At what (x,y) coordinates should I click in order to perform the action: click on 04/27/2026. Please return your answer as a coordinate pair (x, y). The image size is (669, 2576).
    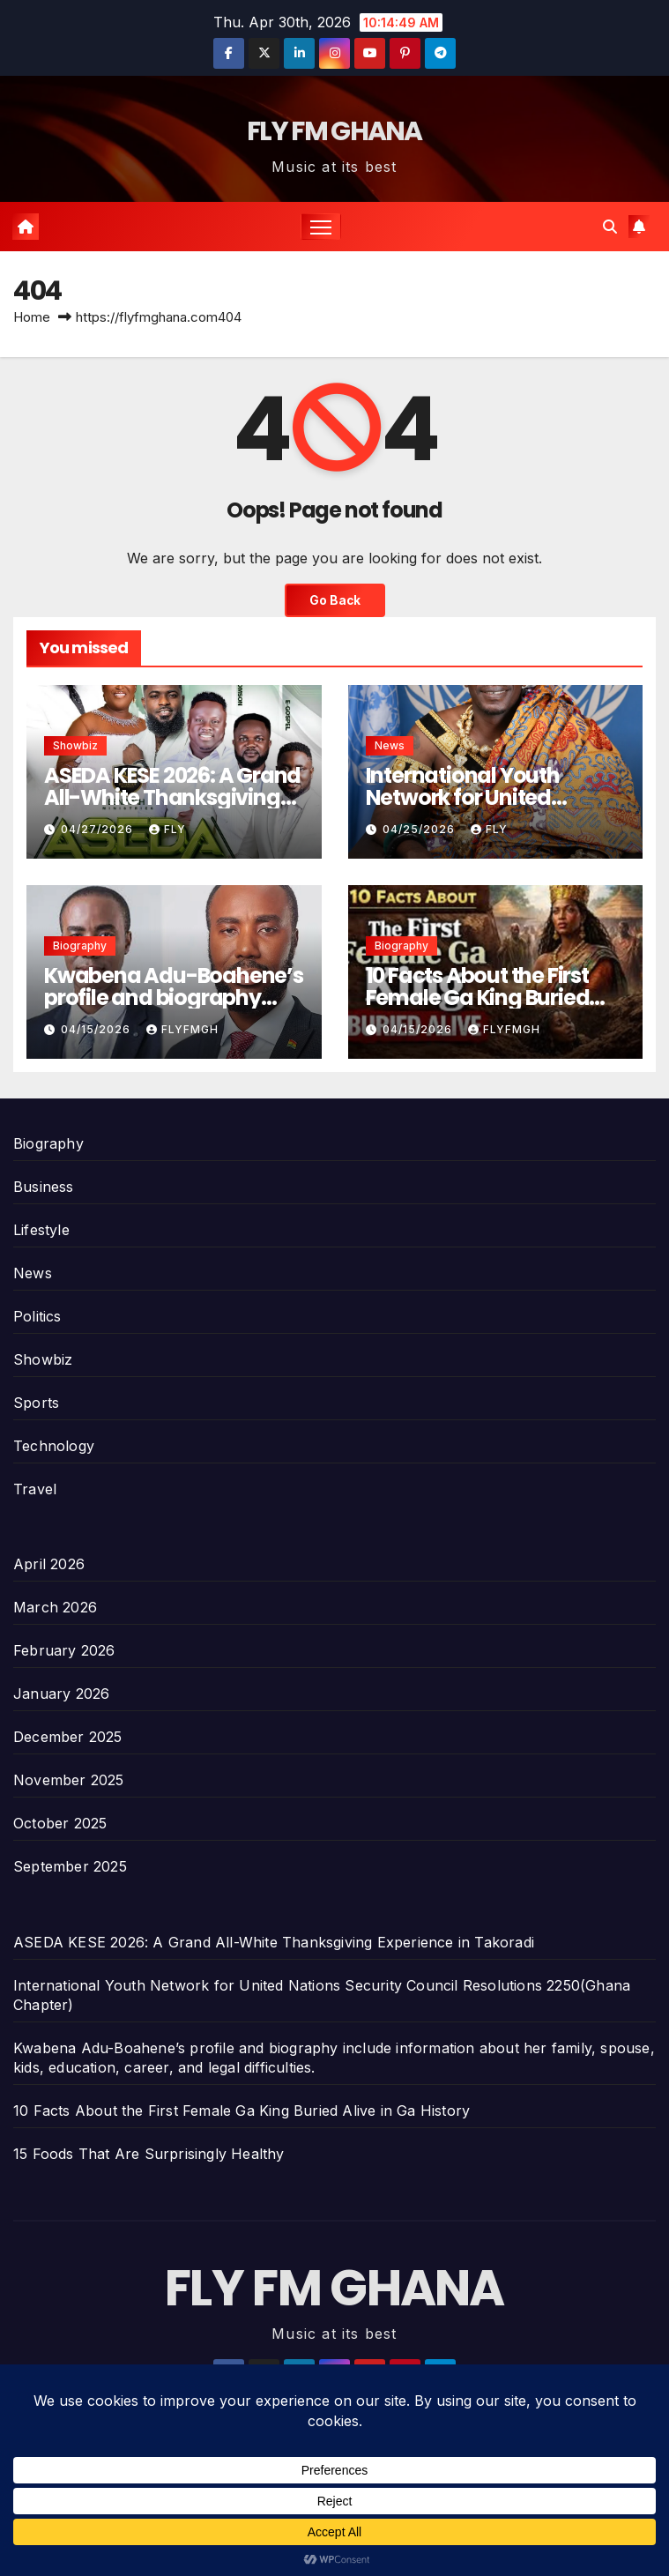
    Looking at the image, I should click on (99, 829).